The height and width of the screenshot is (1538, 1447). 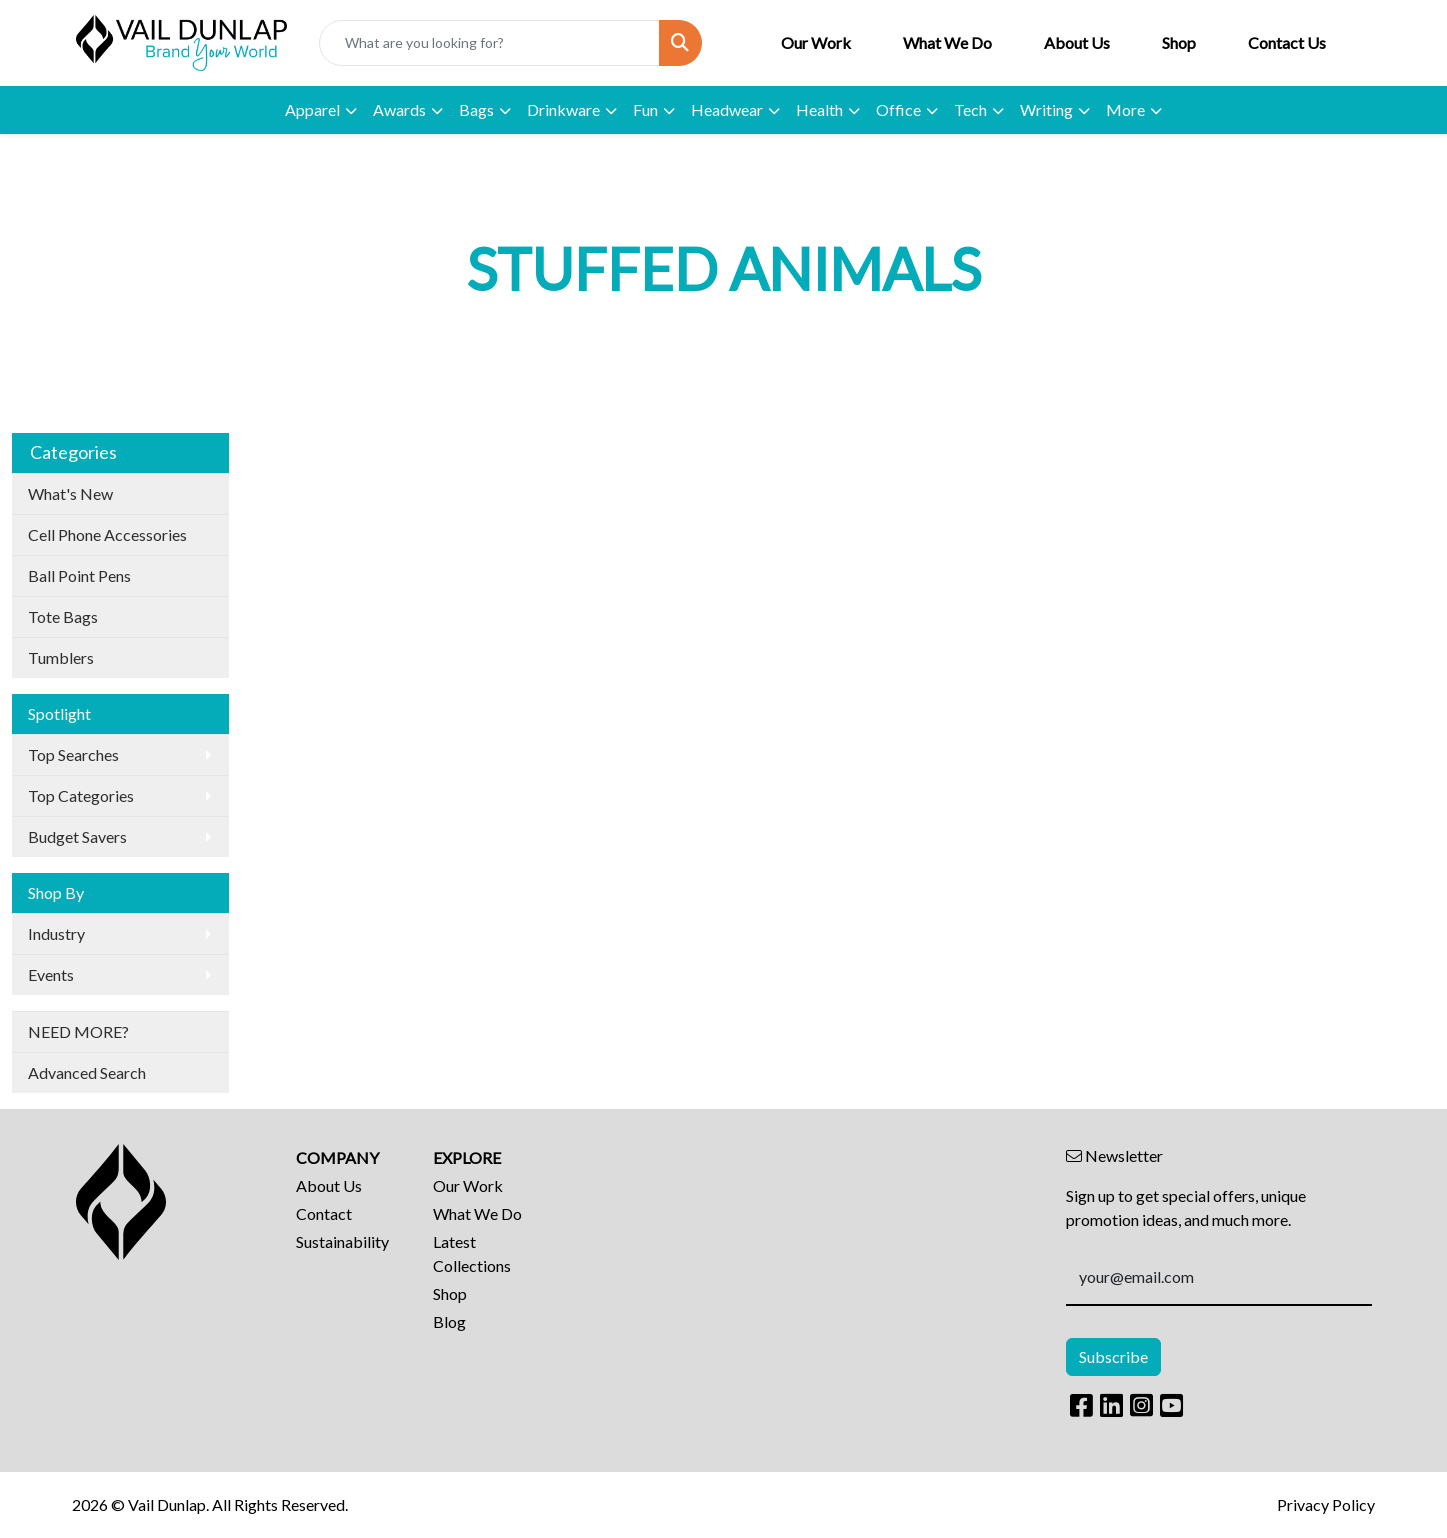 I want to click on Contact Us, so click(x=1287, y=42).